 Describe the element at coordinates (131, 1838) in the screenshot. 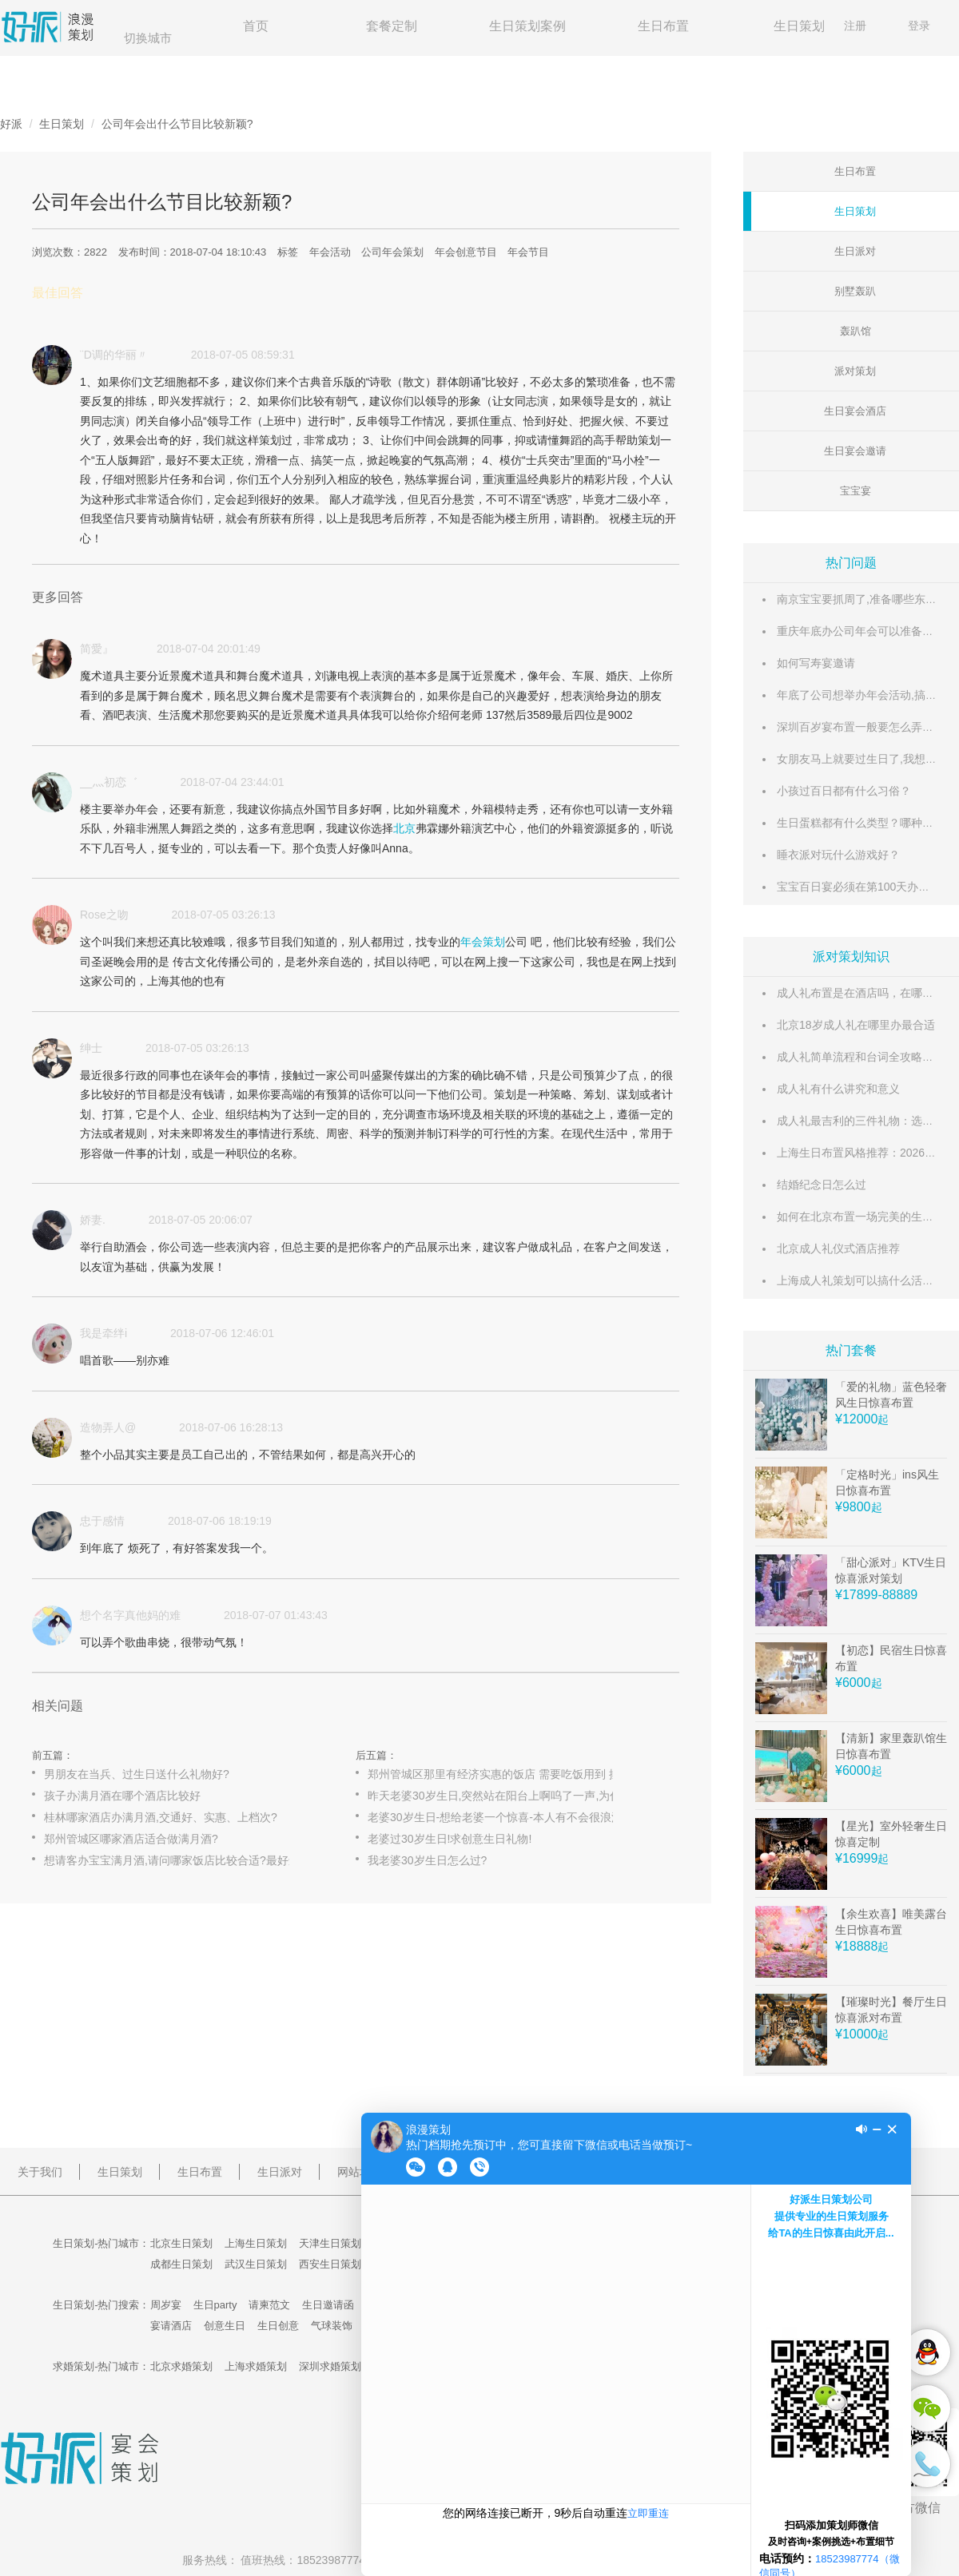

I see `郑州管城区哪家酒店适合做满月酒?` at that location.